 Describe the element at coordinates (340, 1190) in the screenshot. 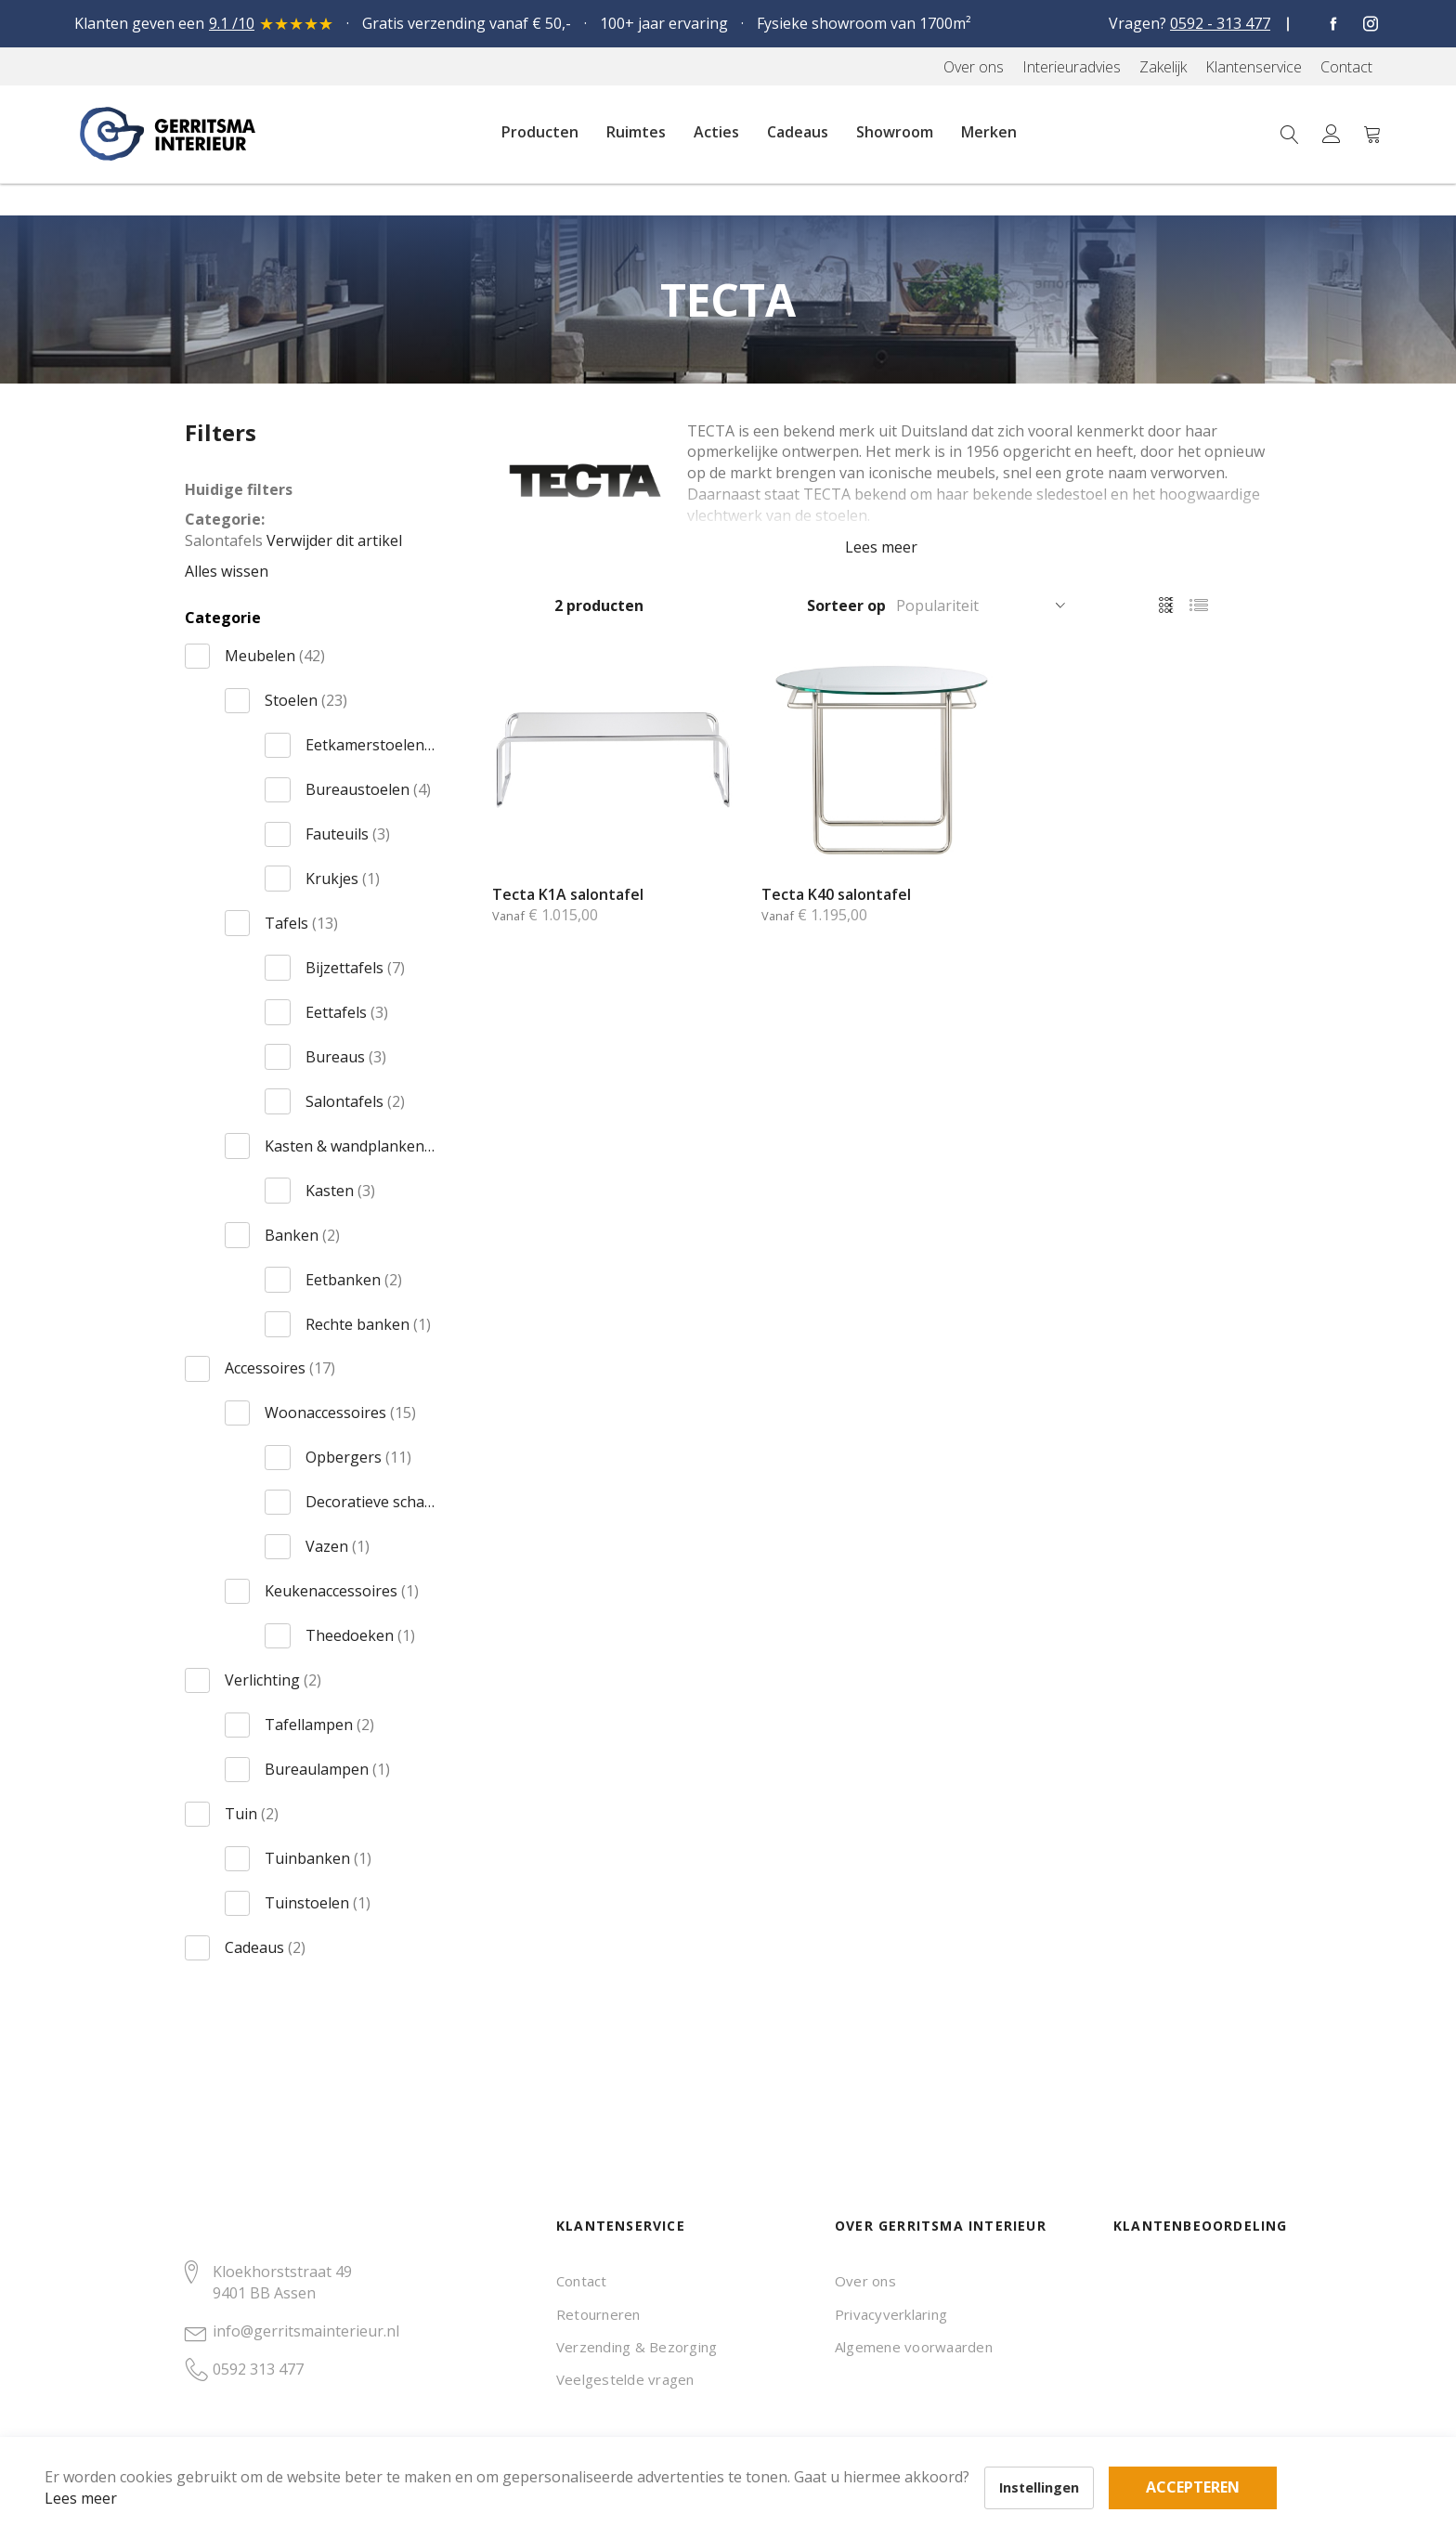

I see `Kasten` at that location.